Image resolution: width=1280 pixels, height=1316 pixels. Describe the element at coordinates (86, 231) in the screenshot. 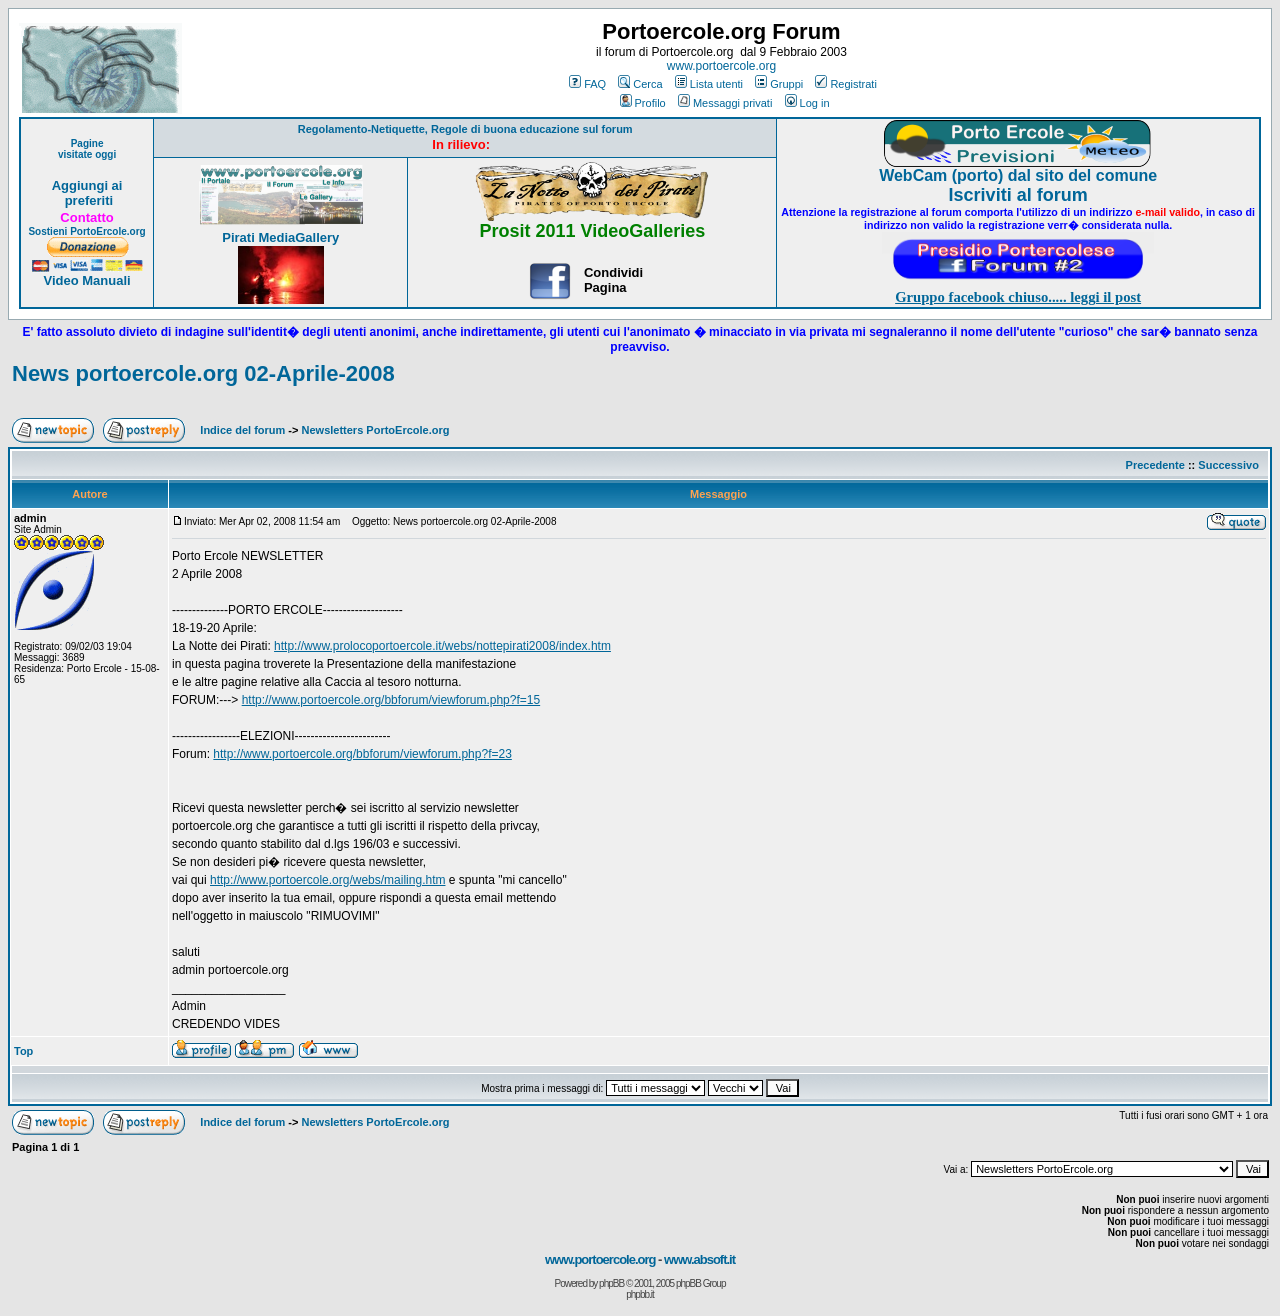

I see `Sostieni PortoErcole.org` at that location.